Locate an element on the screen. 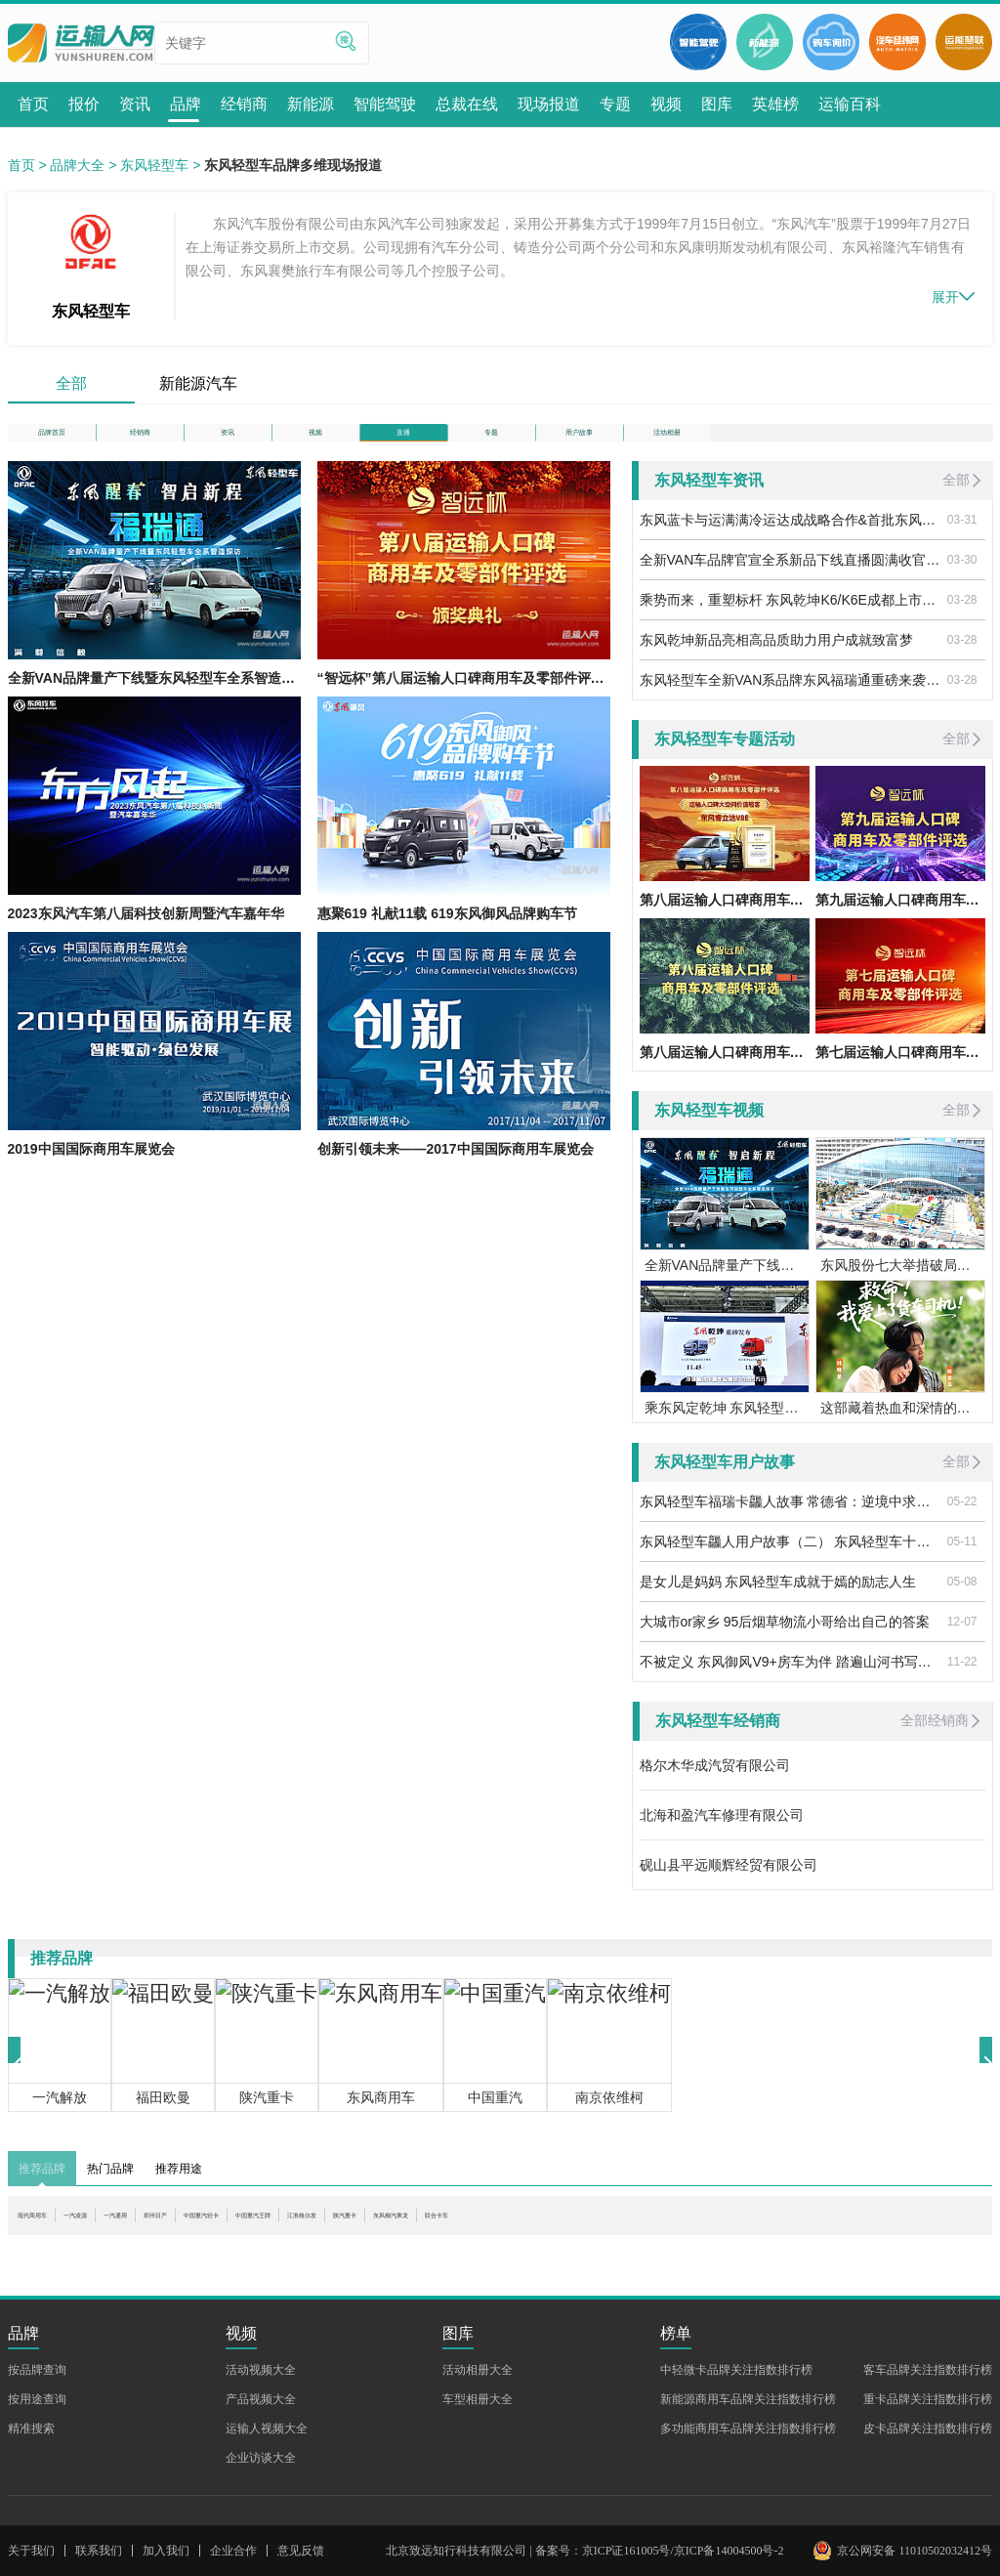 Image resolution: width=1000 pixels, height=2576 pixels. 格尔木华成汽贸有限公司 is located at coordinates (715, 1787).